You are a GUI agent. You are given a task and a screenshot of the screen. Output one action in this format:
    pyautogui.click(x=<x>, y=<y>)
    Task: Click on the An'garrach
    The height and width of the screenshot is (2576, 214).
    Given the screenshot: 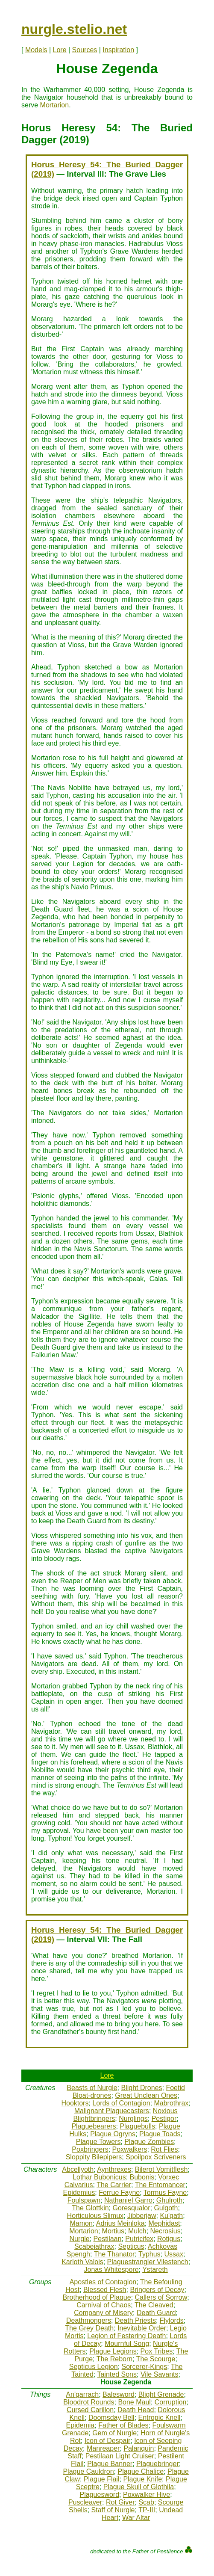 What is the action you would take?
    pyautogui.click(x=82, y=2394)
    